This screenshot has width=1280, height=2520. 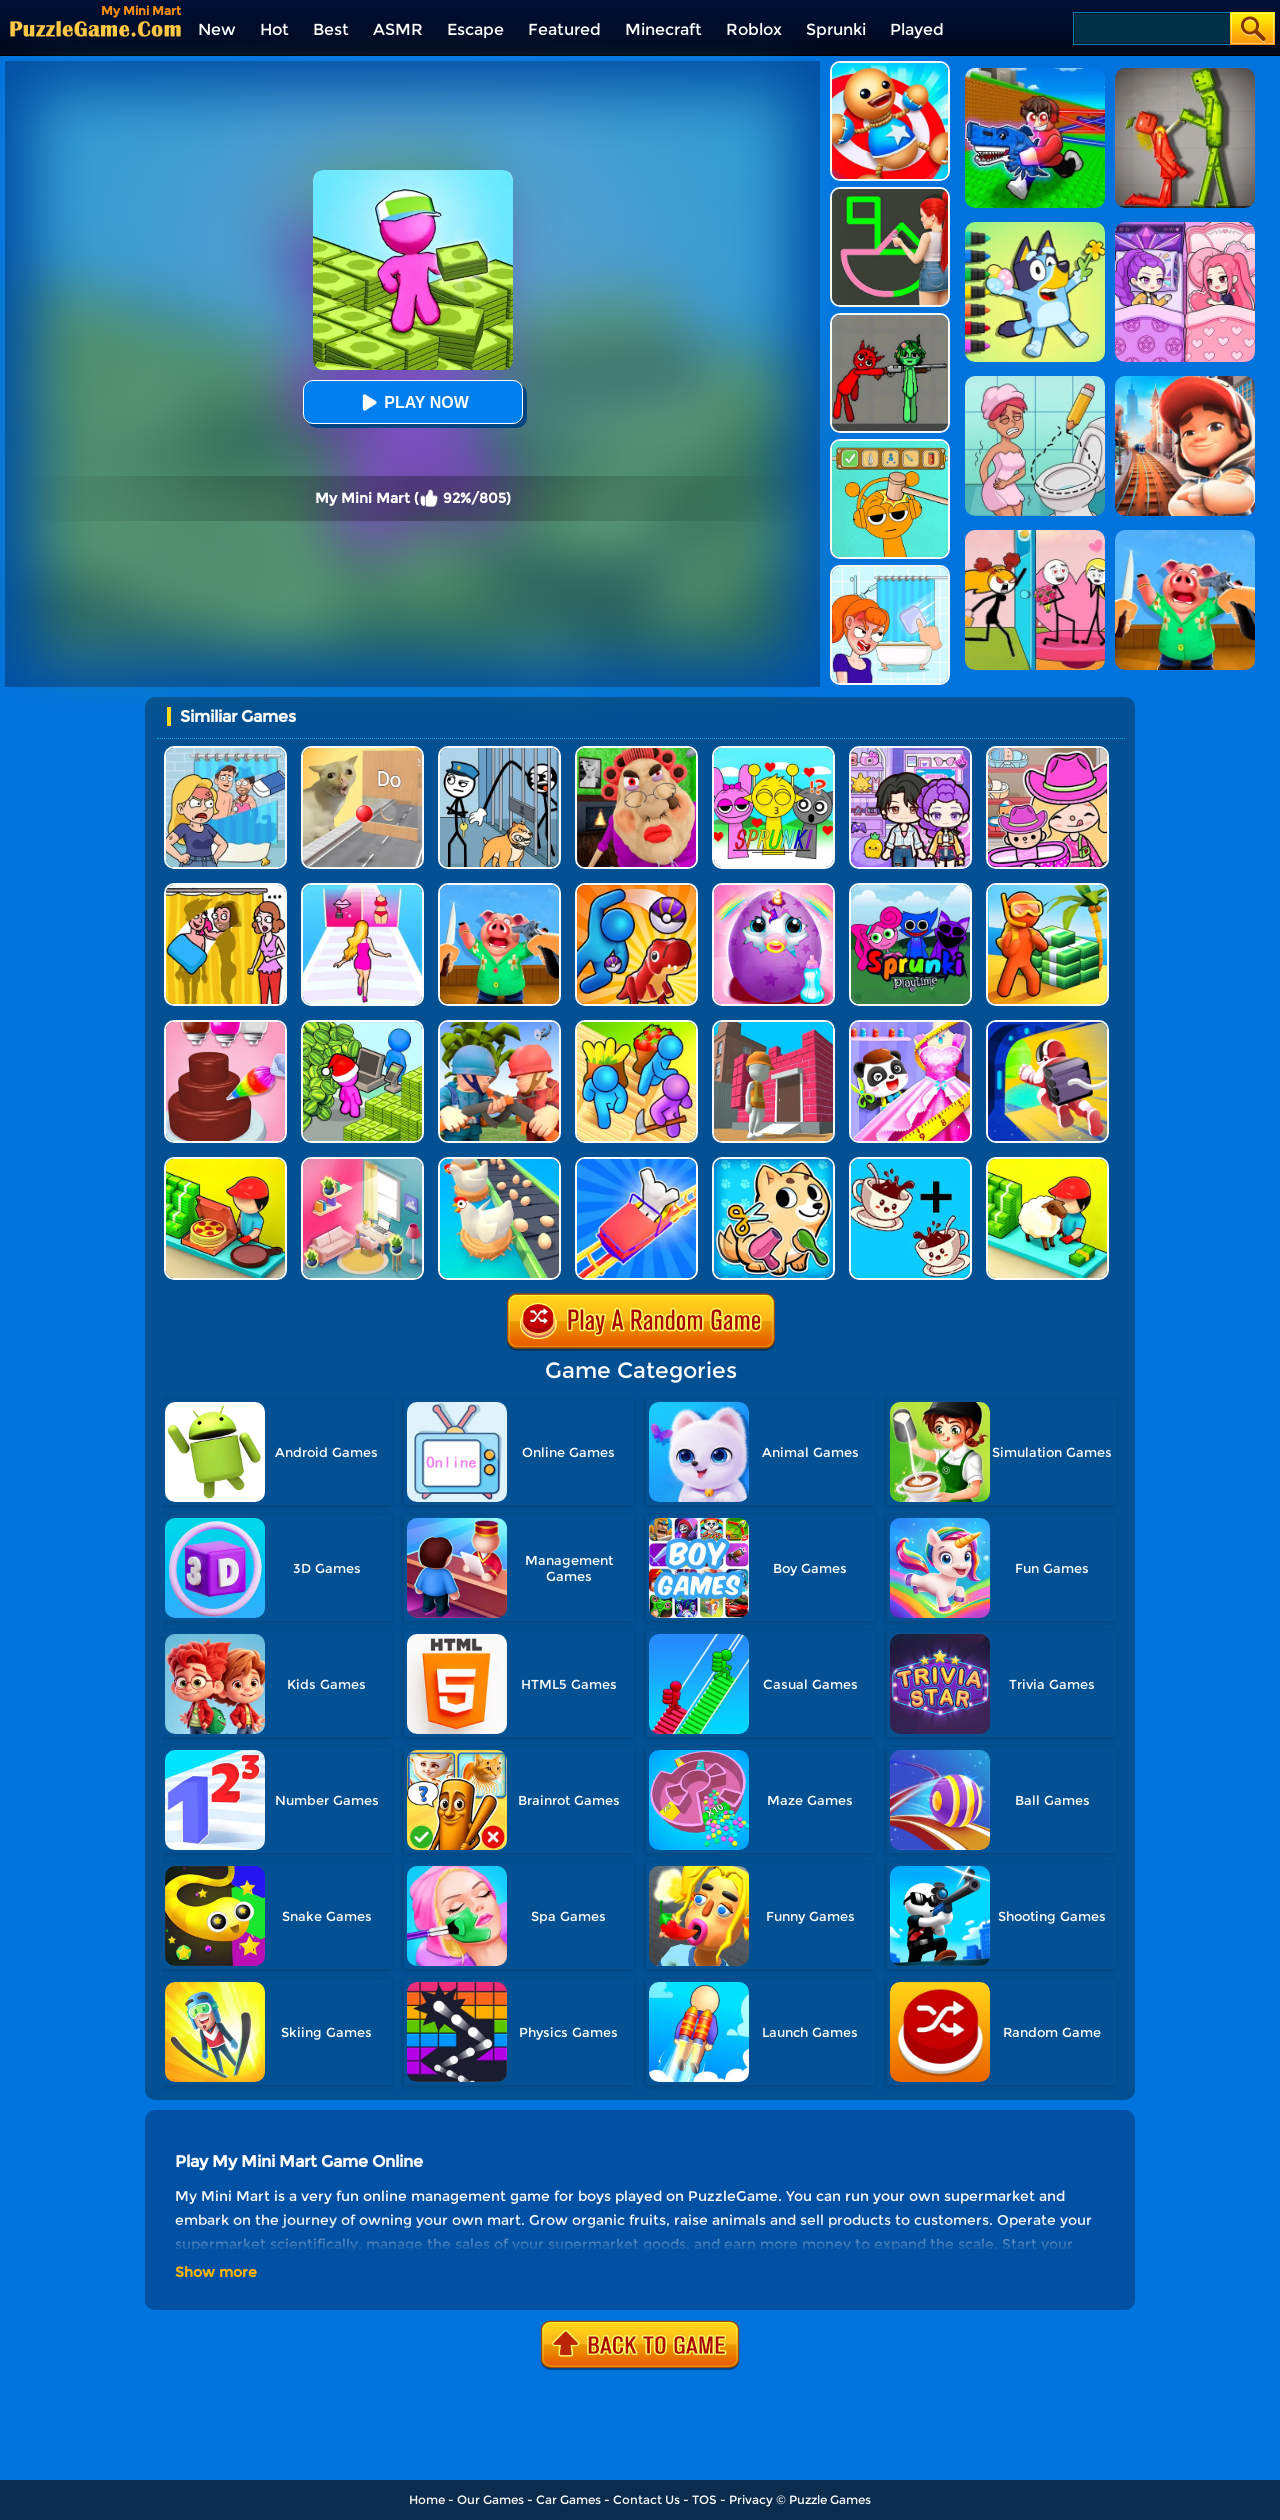 I want to click on [Search], so click(x=1150, y=28).